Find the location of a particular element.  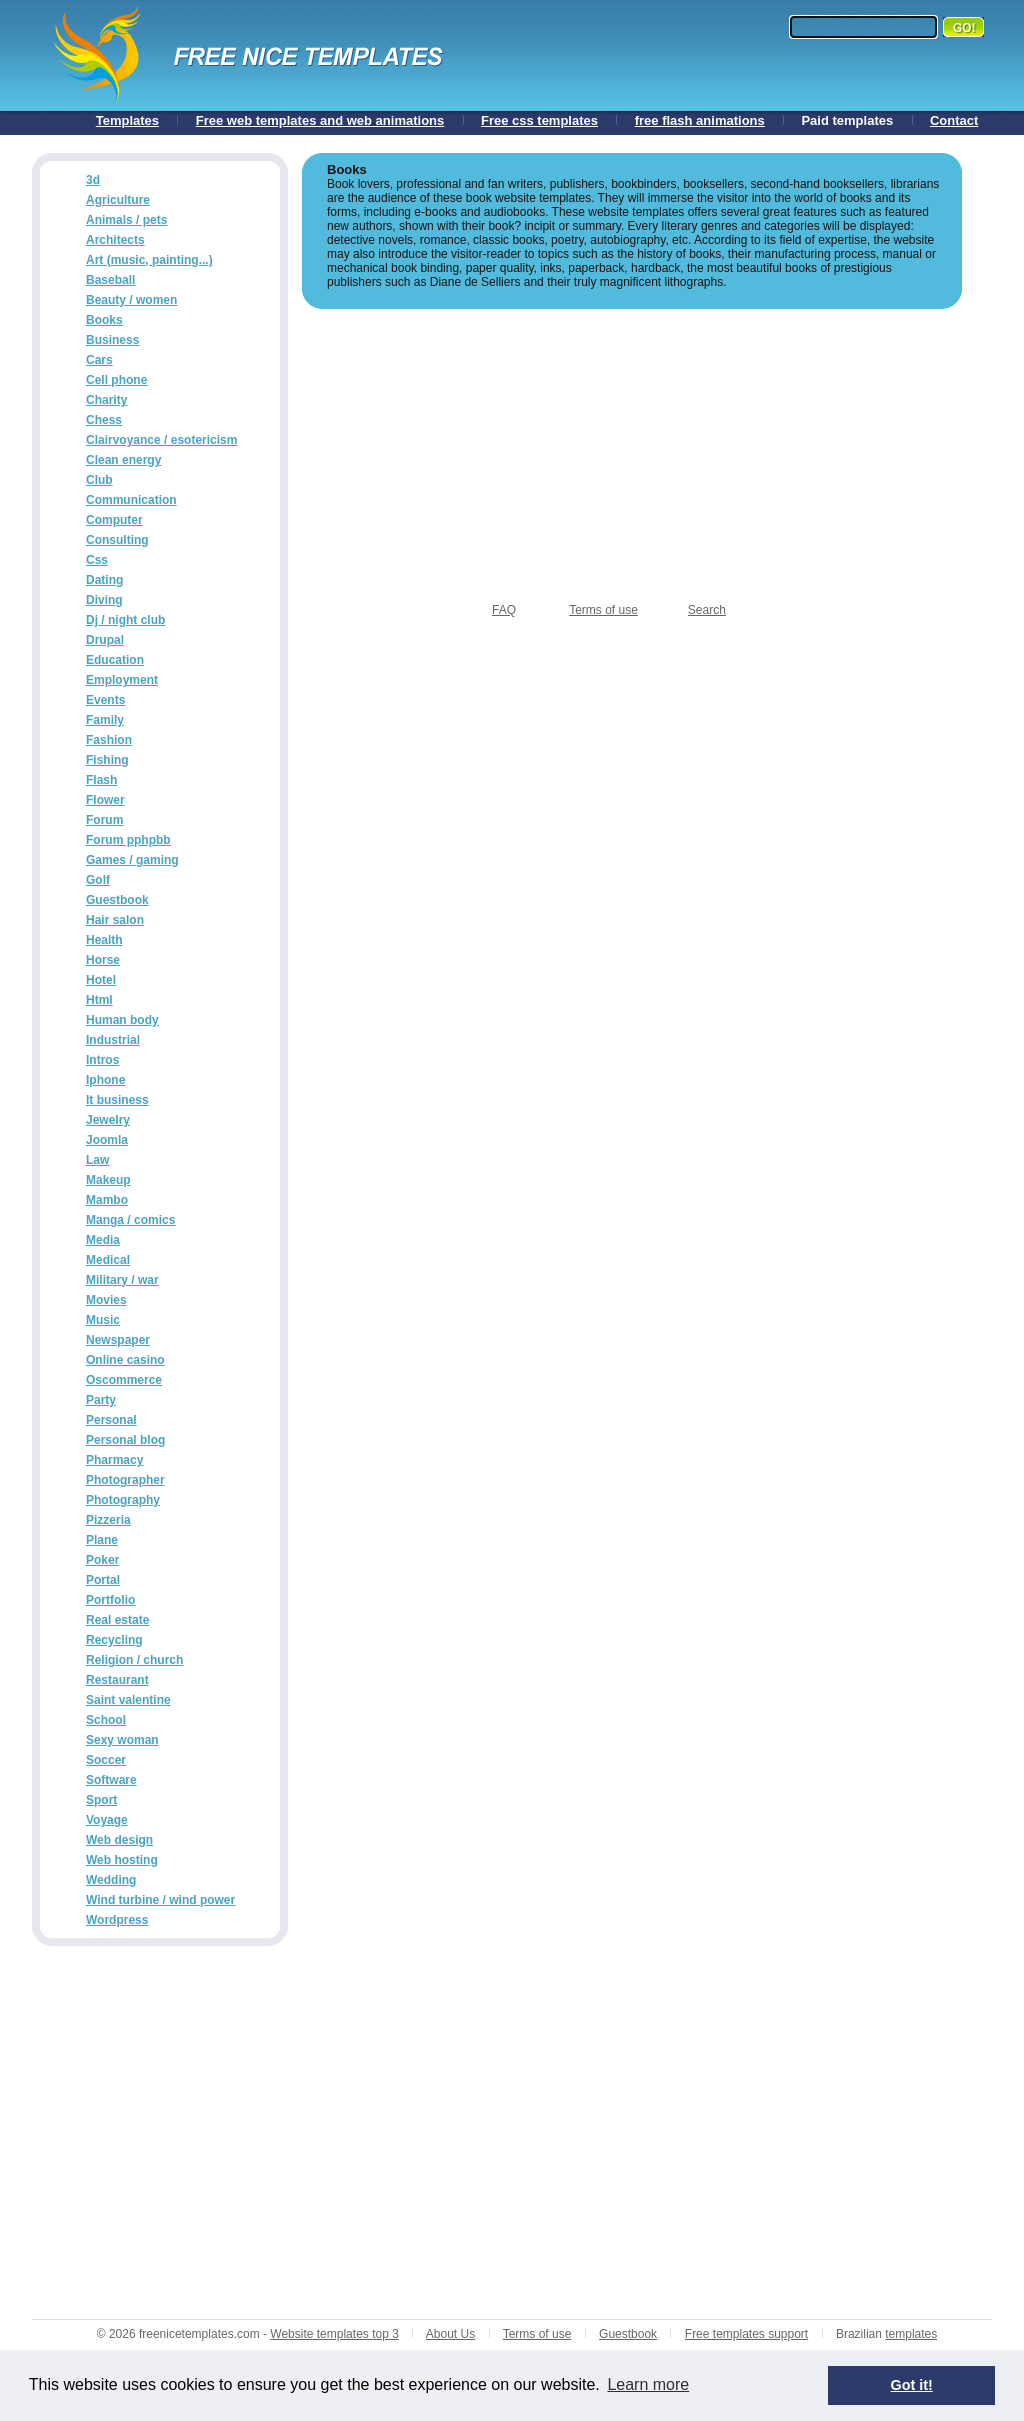

It business is located at coordinates (117, 1100).